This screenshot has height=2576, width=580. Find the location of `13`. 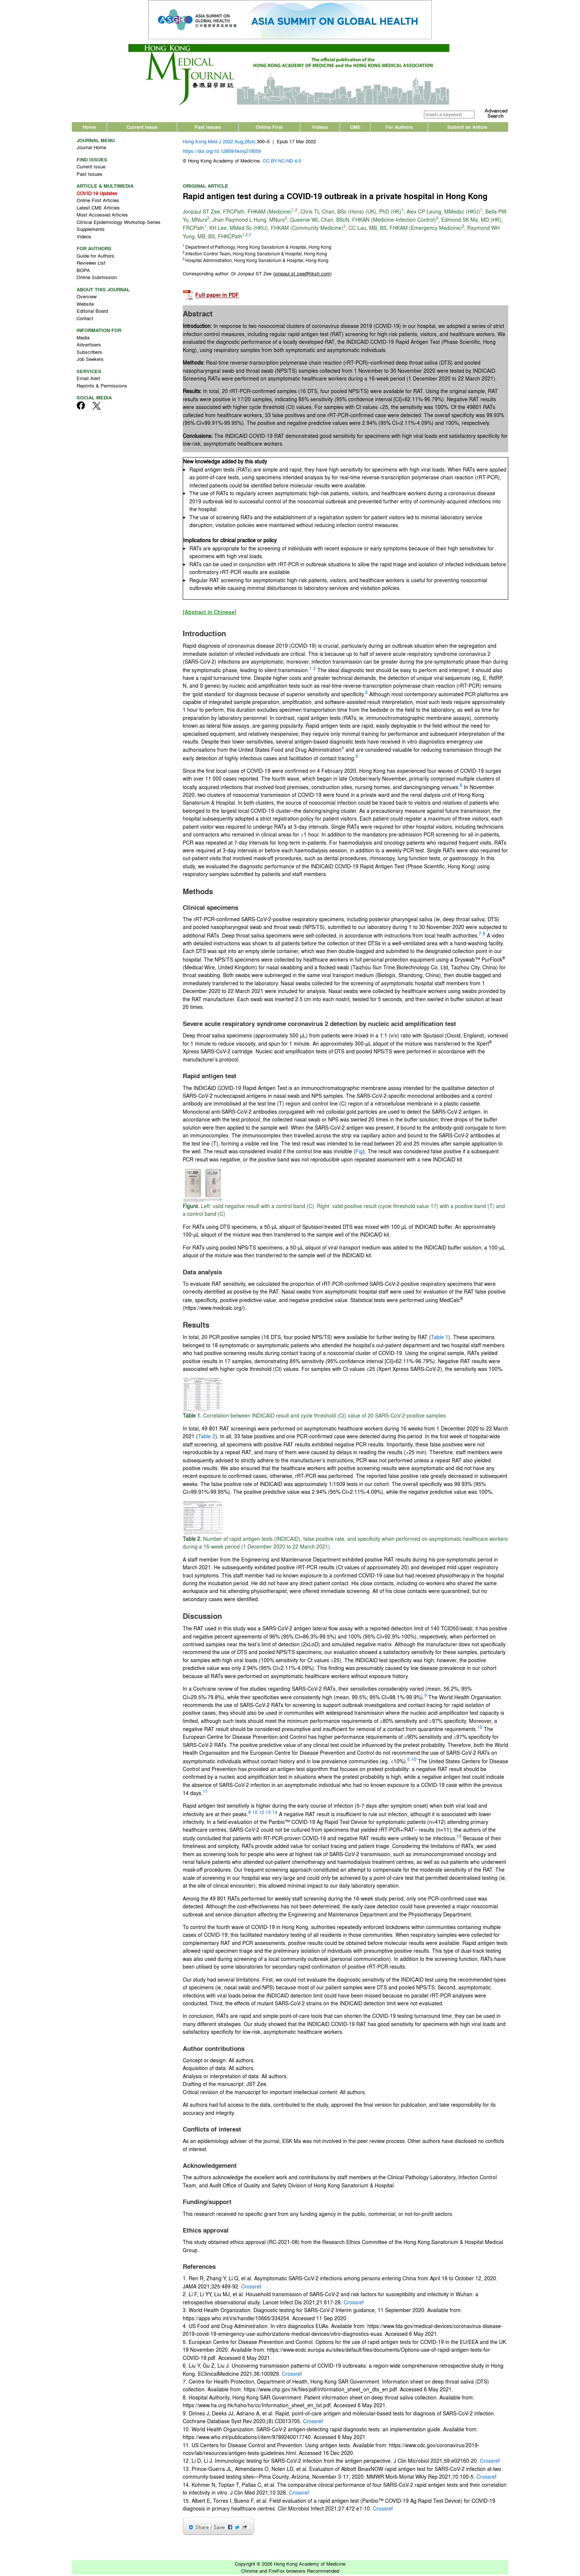

13 is located at coordinates (268, 1813).